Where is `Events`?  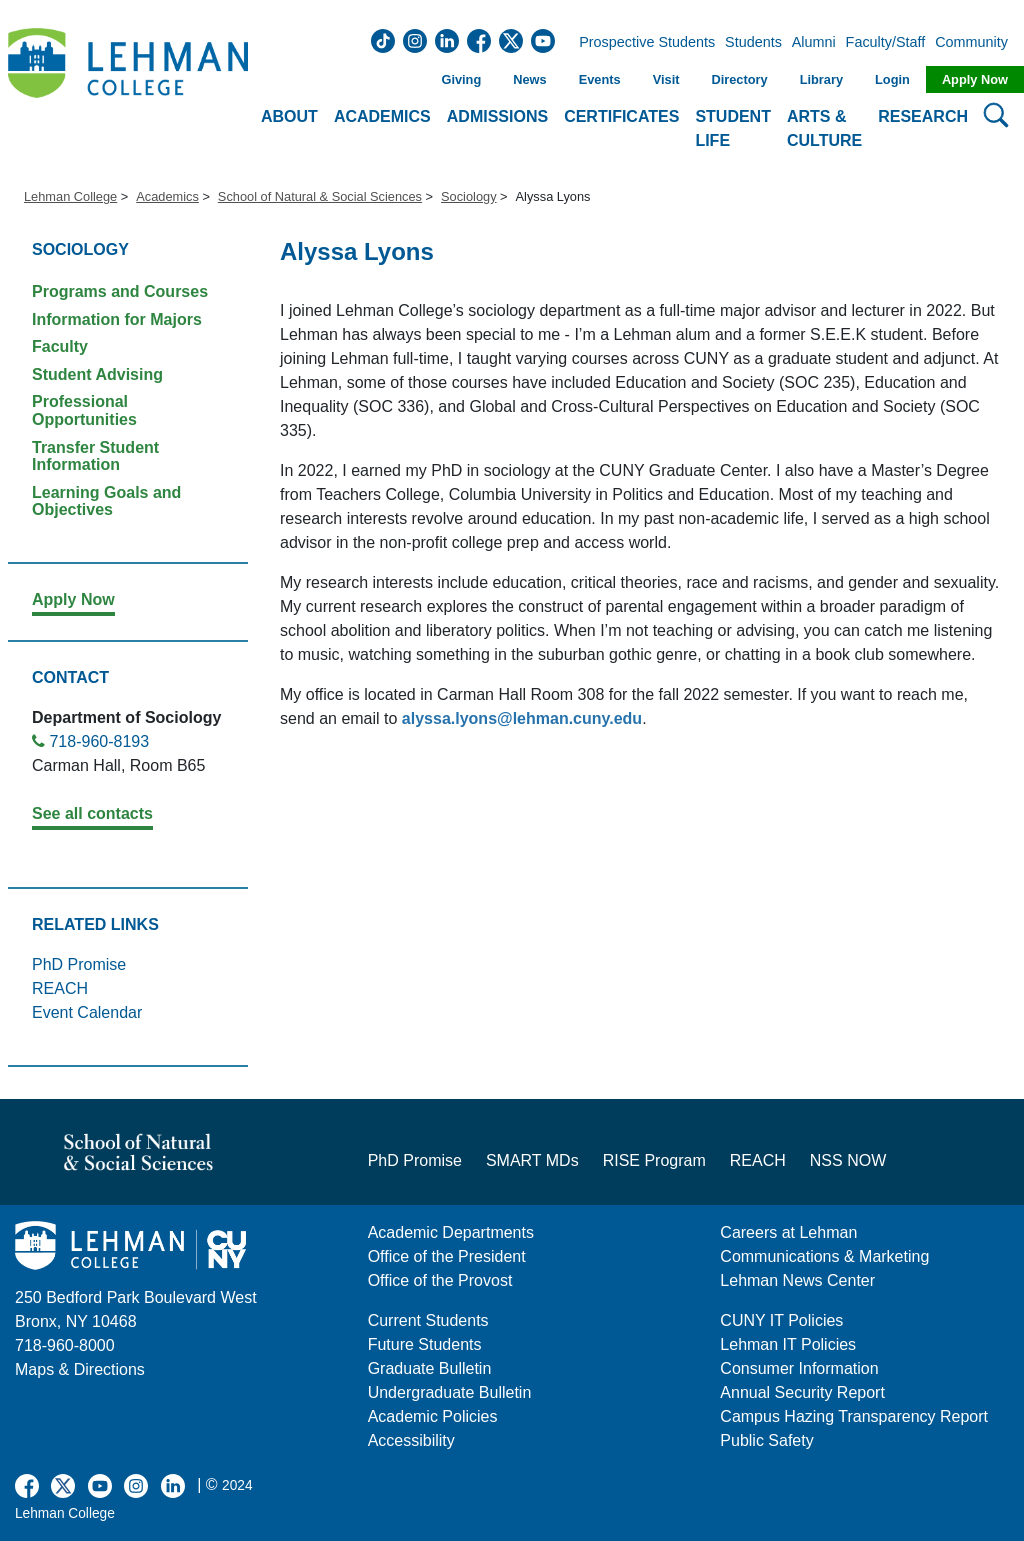
Events is located at coordinates (600, 79).